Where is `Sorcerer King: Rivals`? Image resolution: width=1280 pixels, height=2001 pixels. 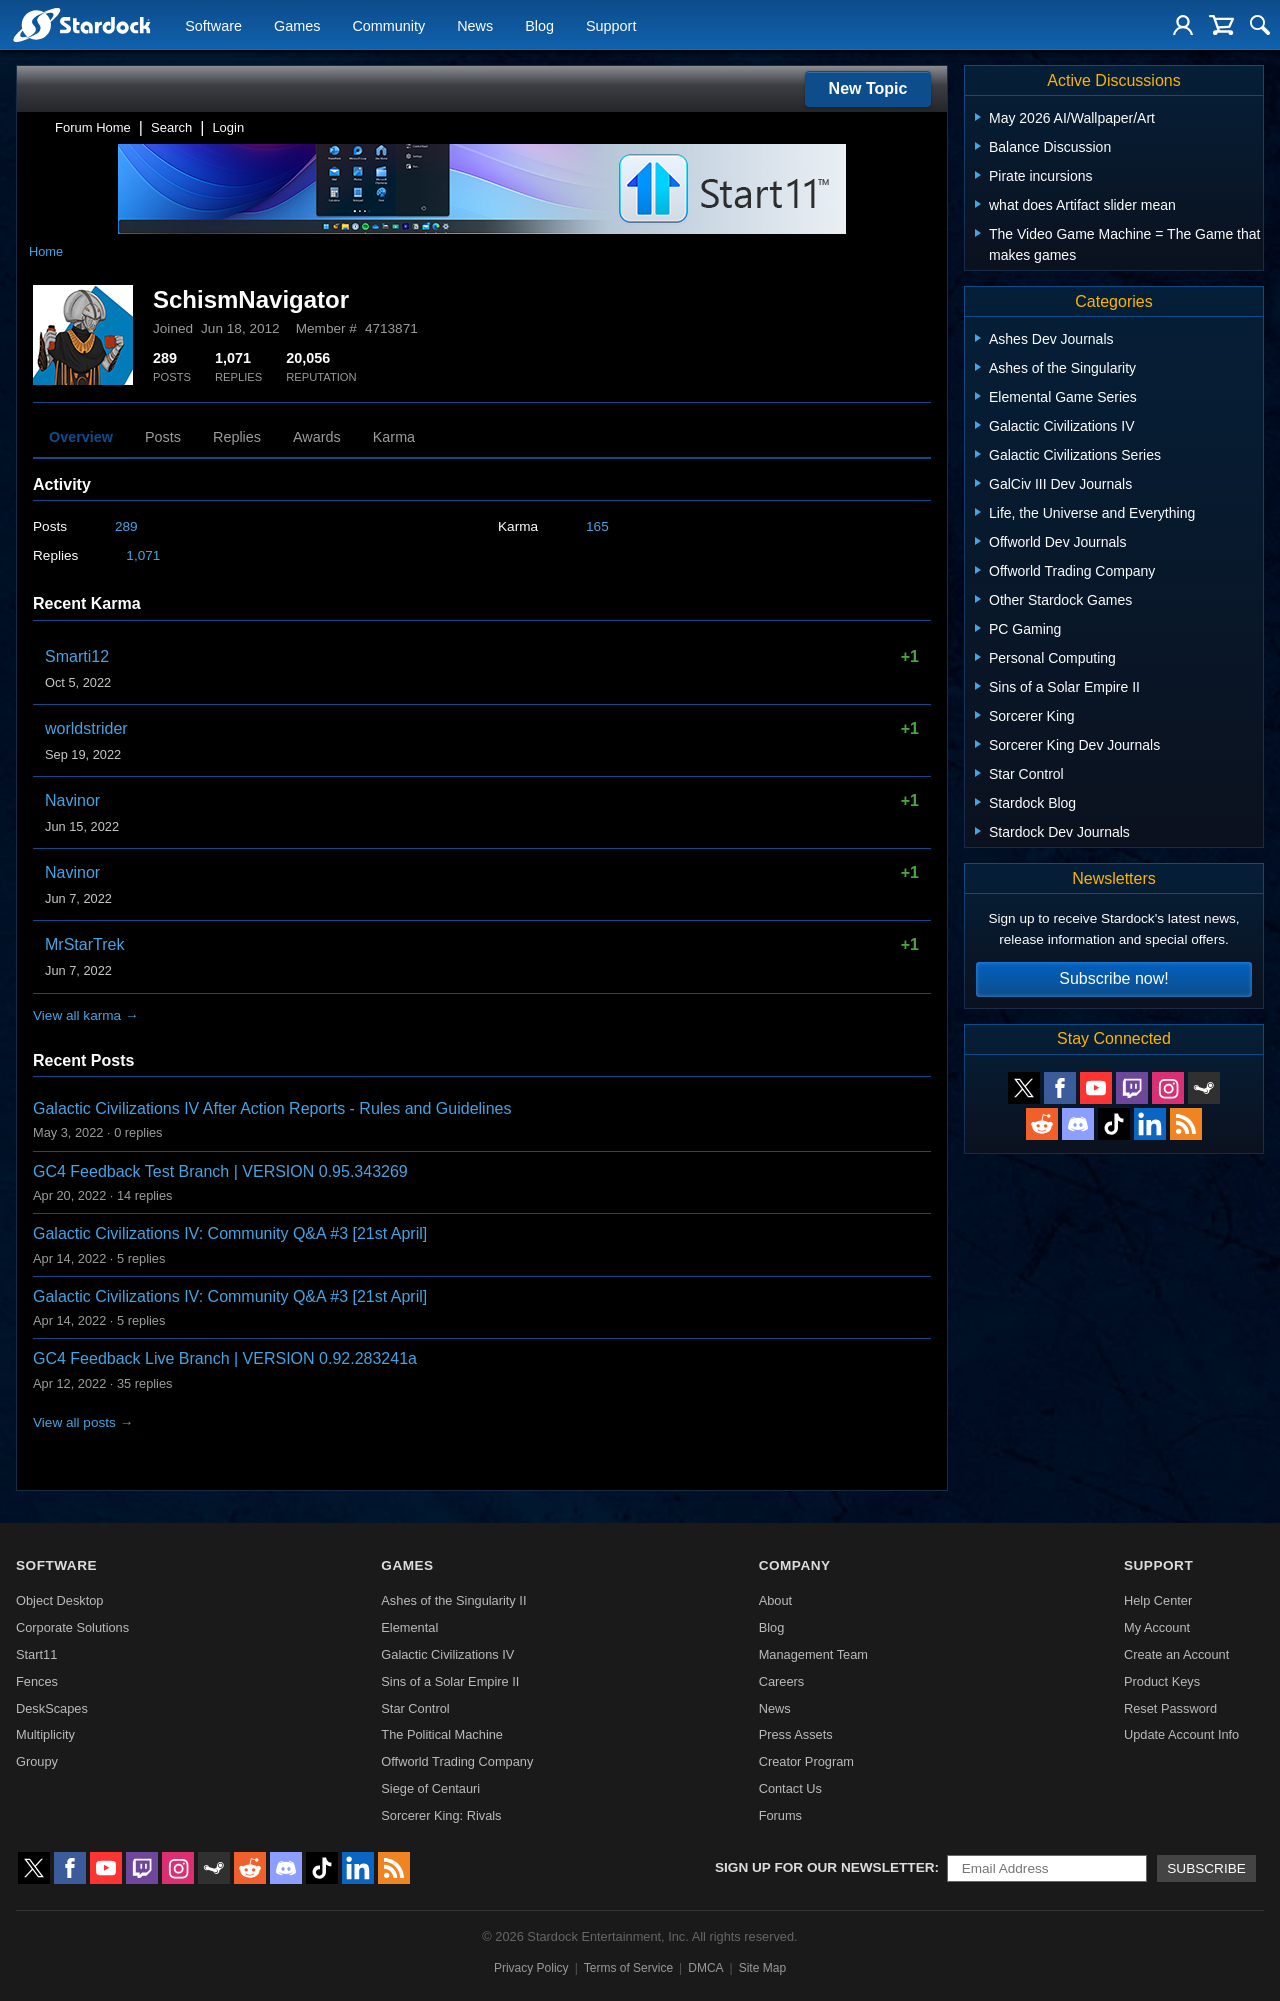 Sorcerer King: Rivals is located at coordinates (441, 1815).